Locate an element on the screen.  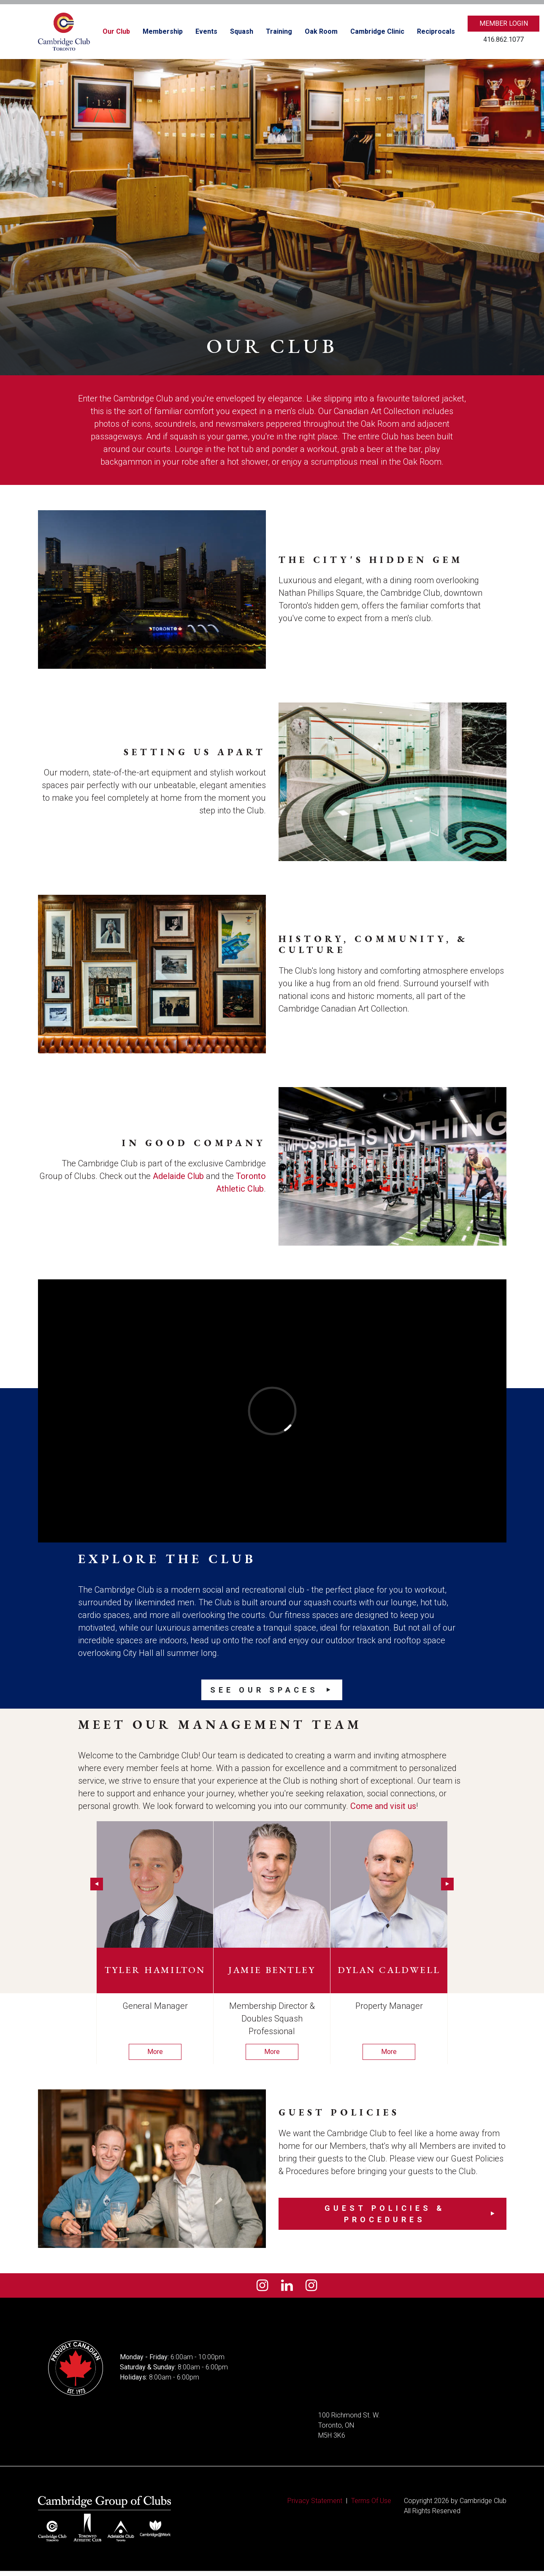
Terms Of Use is located at coordinates (371, 2506).